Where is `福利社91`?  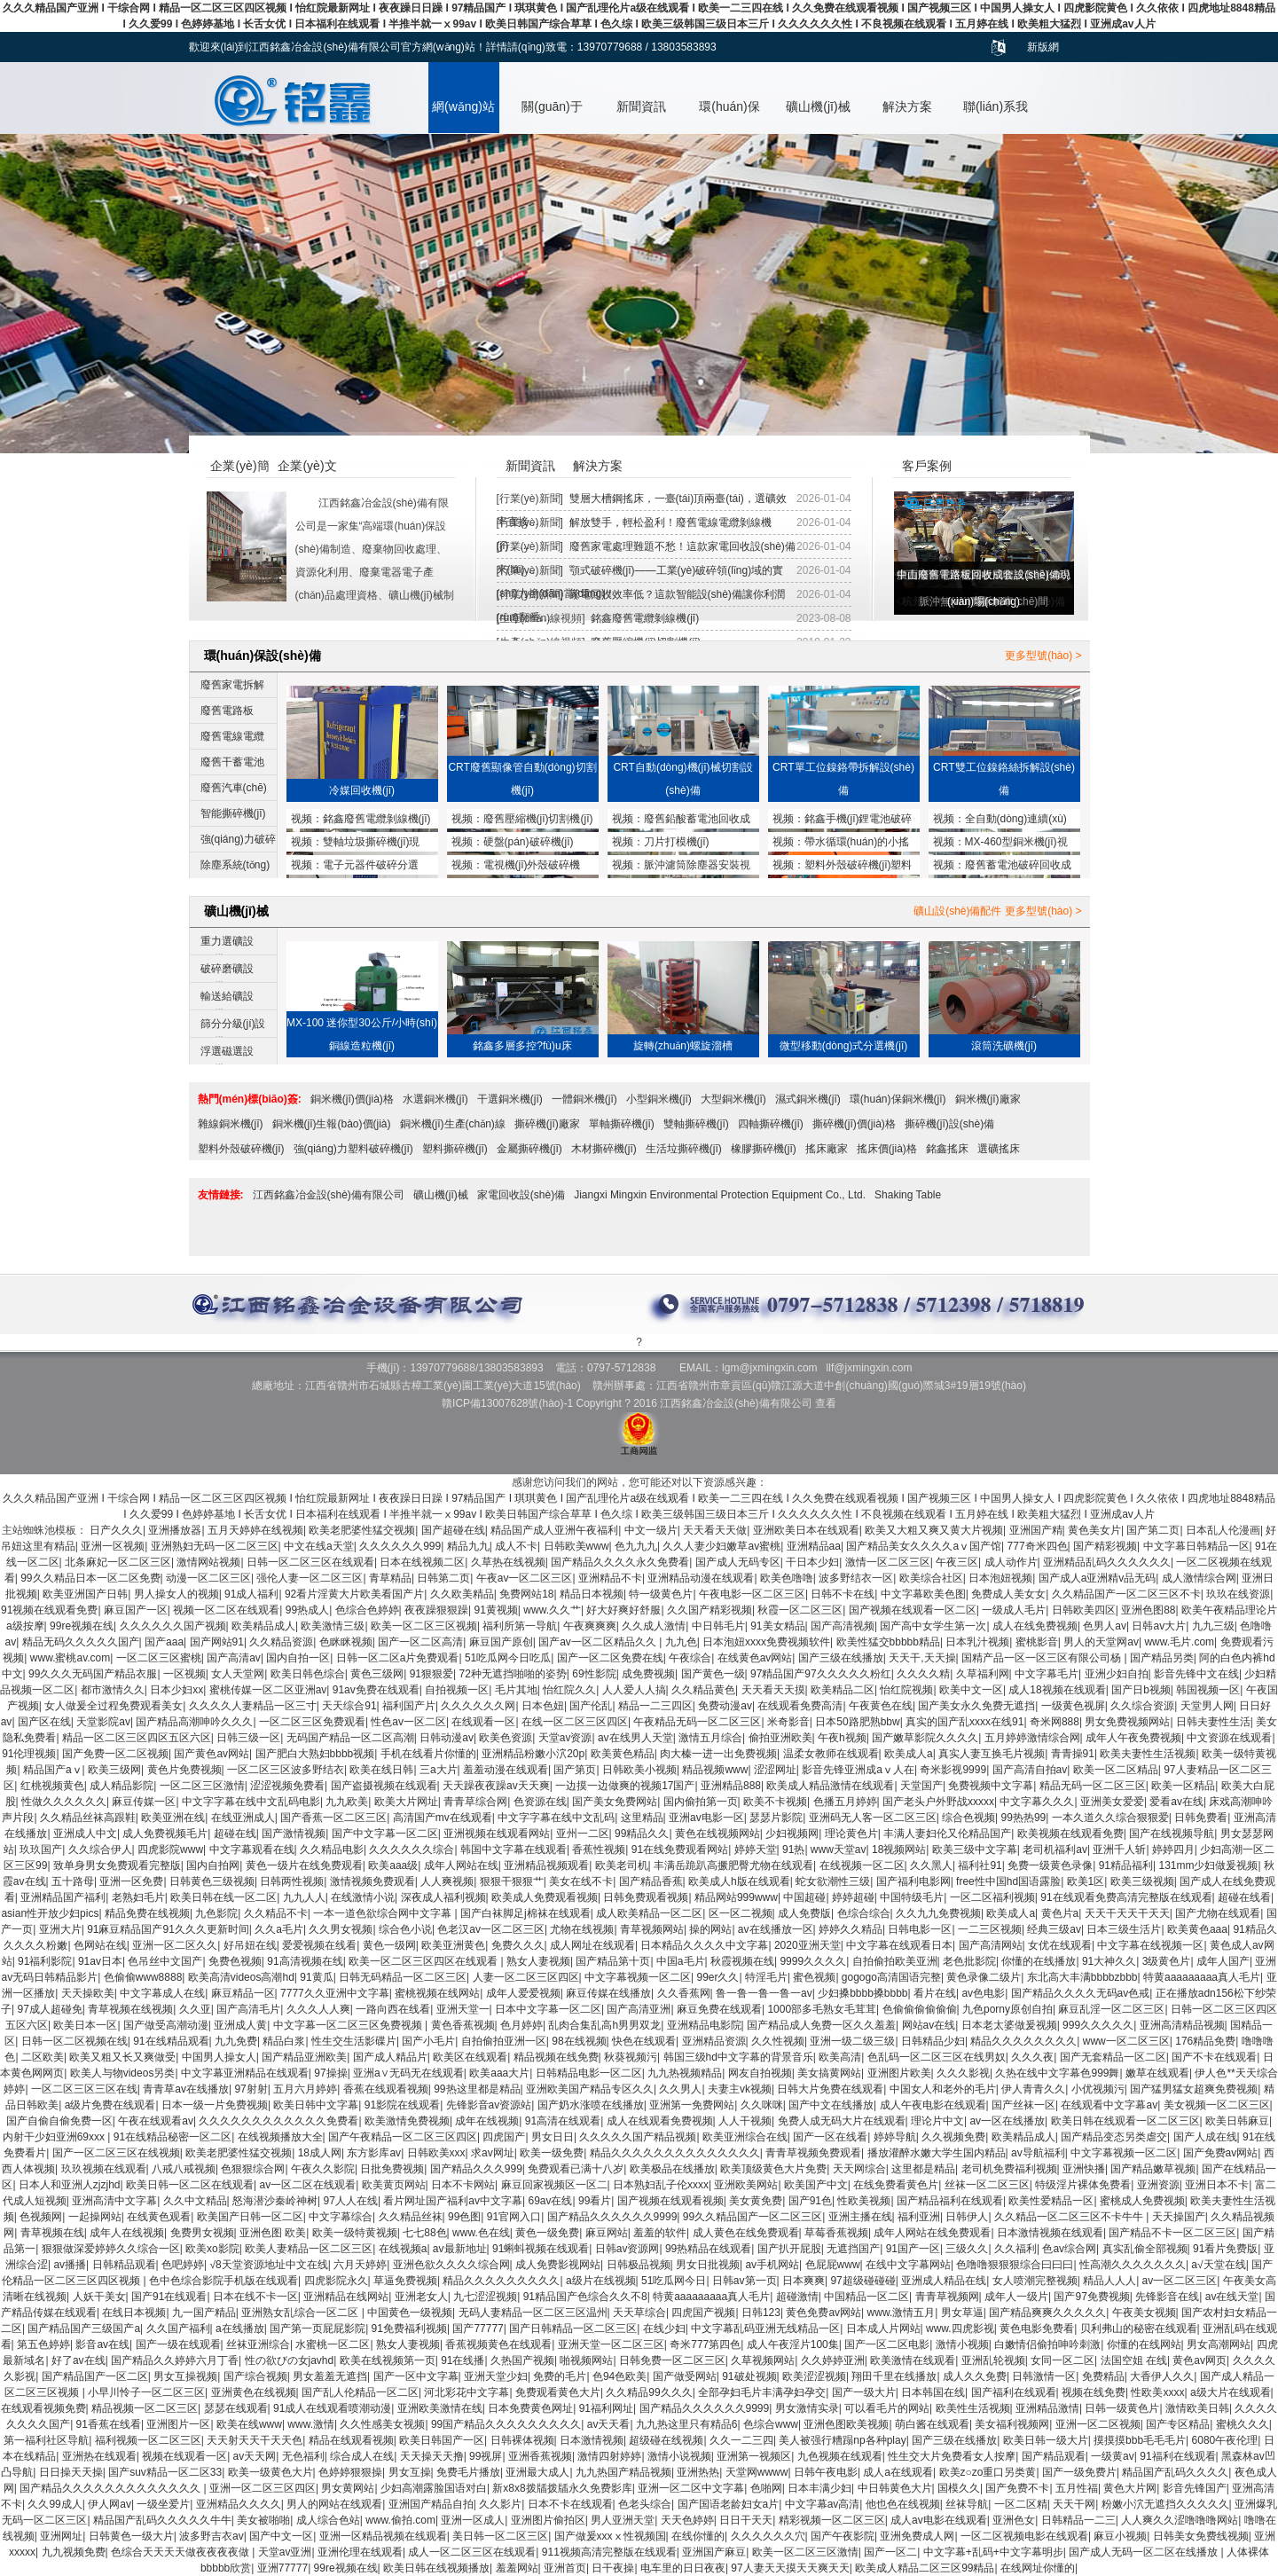
福利社91 is located at coordinates (979, 1865).